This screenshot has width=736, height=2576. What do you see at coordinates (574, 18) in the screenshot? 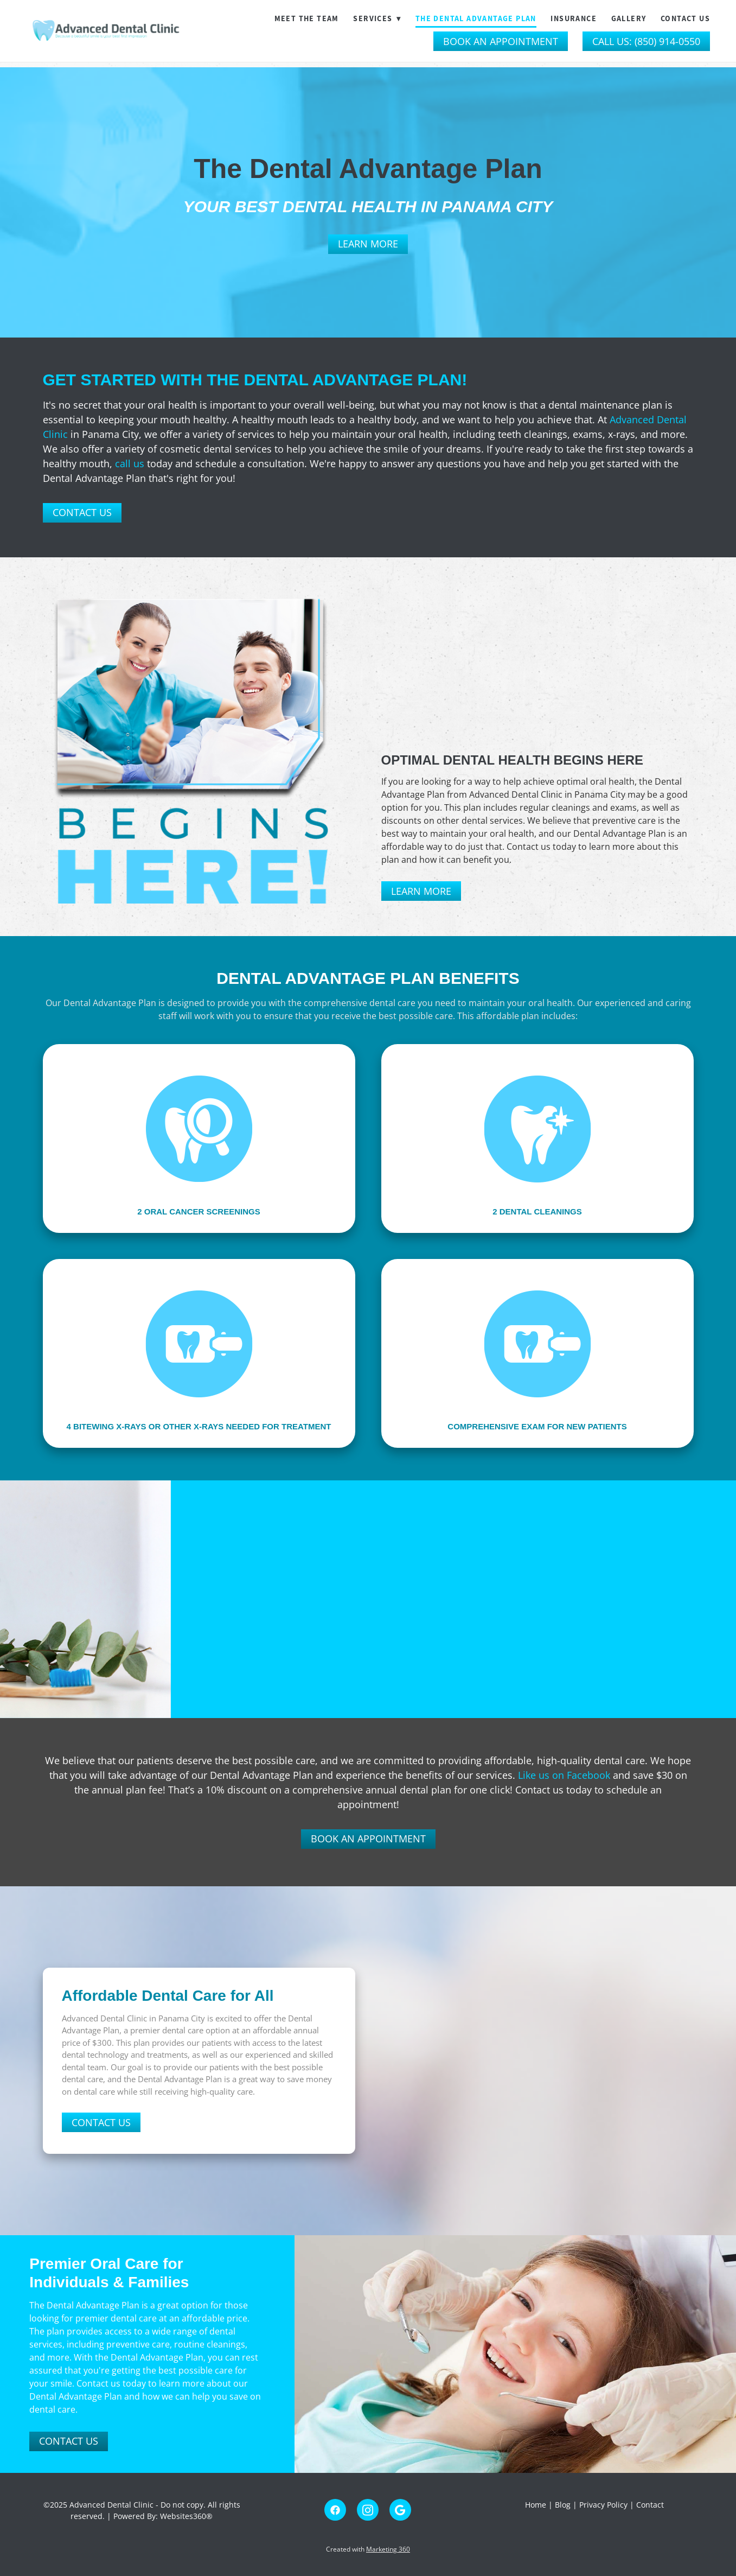
I see `Insurance` at bounding box center [574, 18].